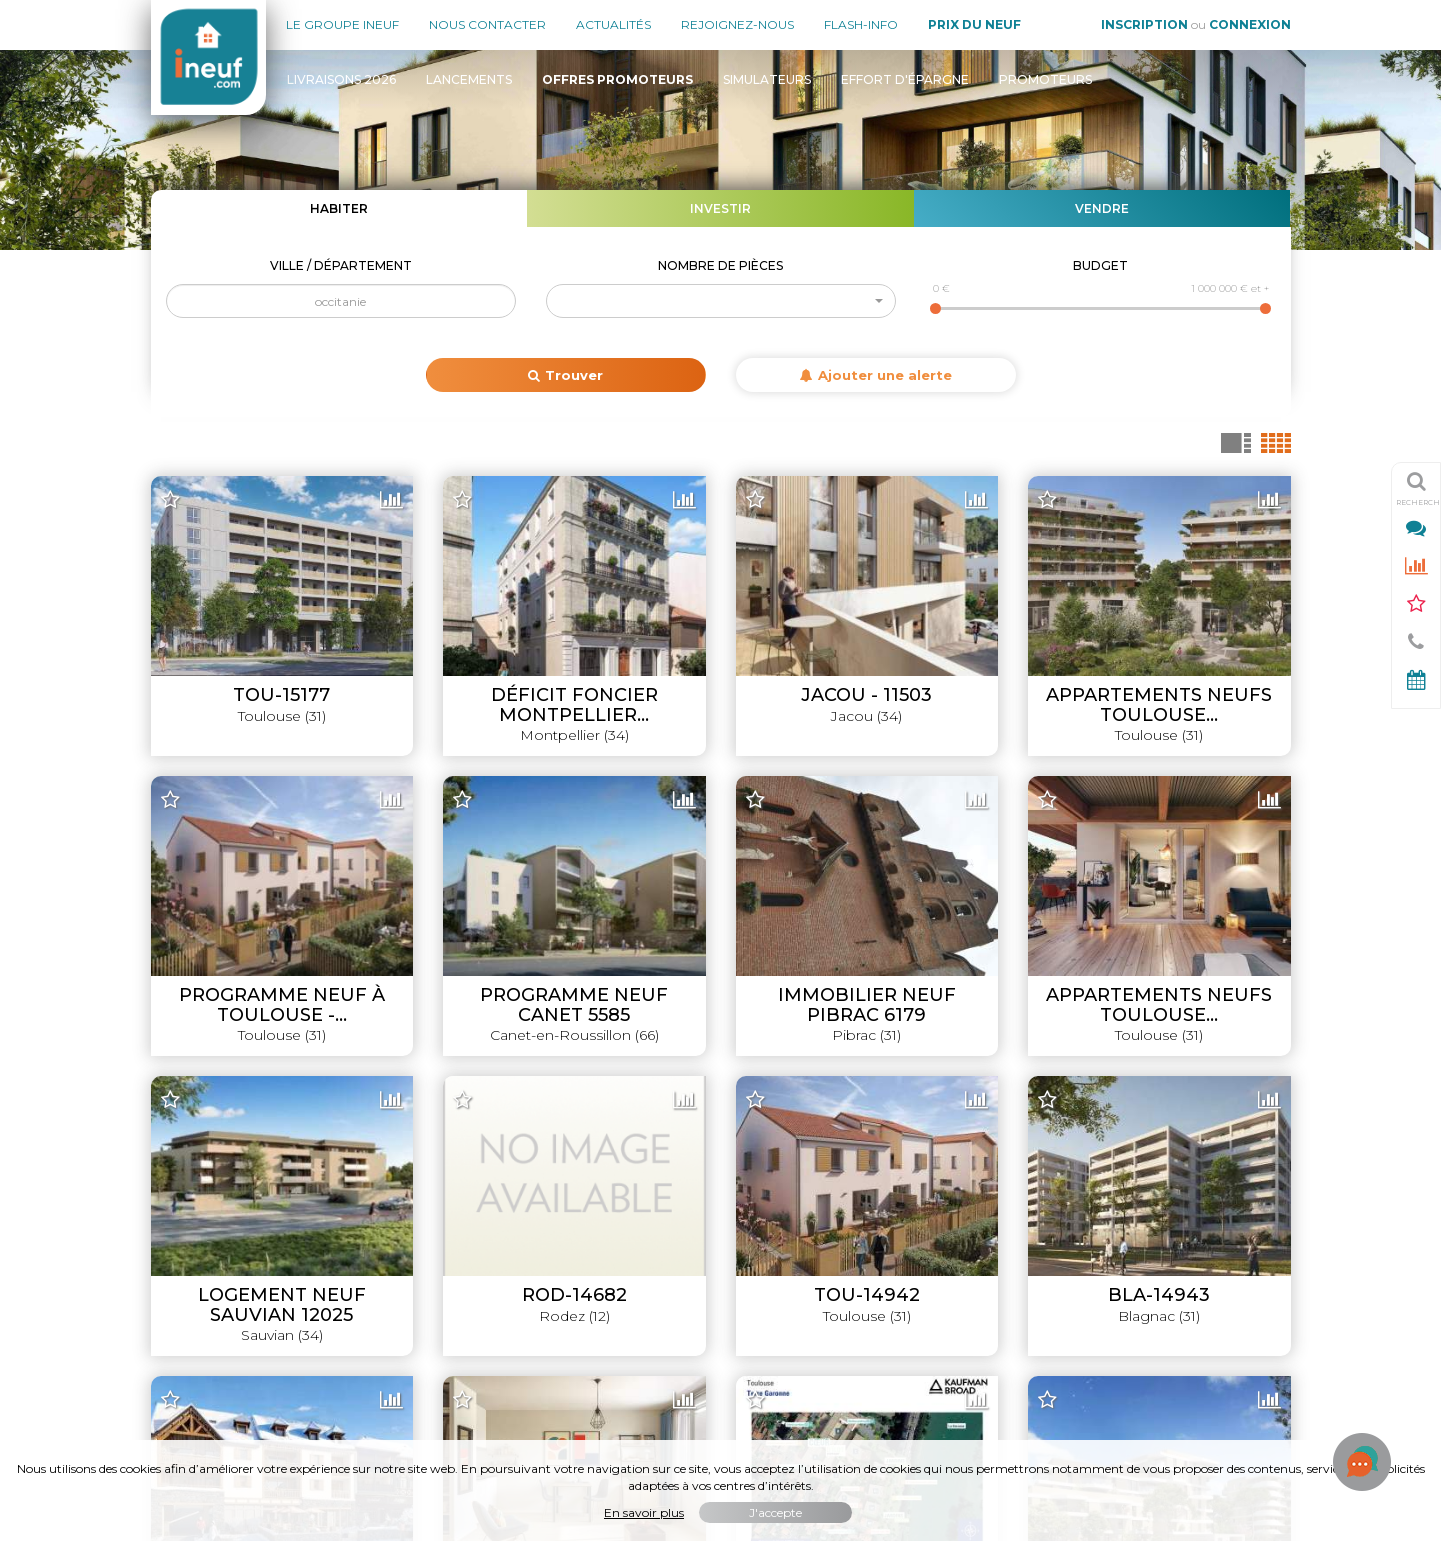 Image resolution: width=1441 pixels, height=1541 pixels. Describe the element at coordinates (1228, 1212) in the screenshot. I see `Offres promoteurs` at that location.